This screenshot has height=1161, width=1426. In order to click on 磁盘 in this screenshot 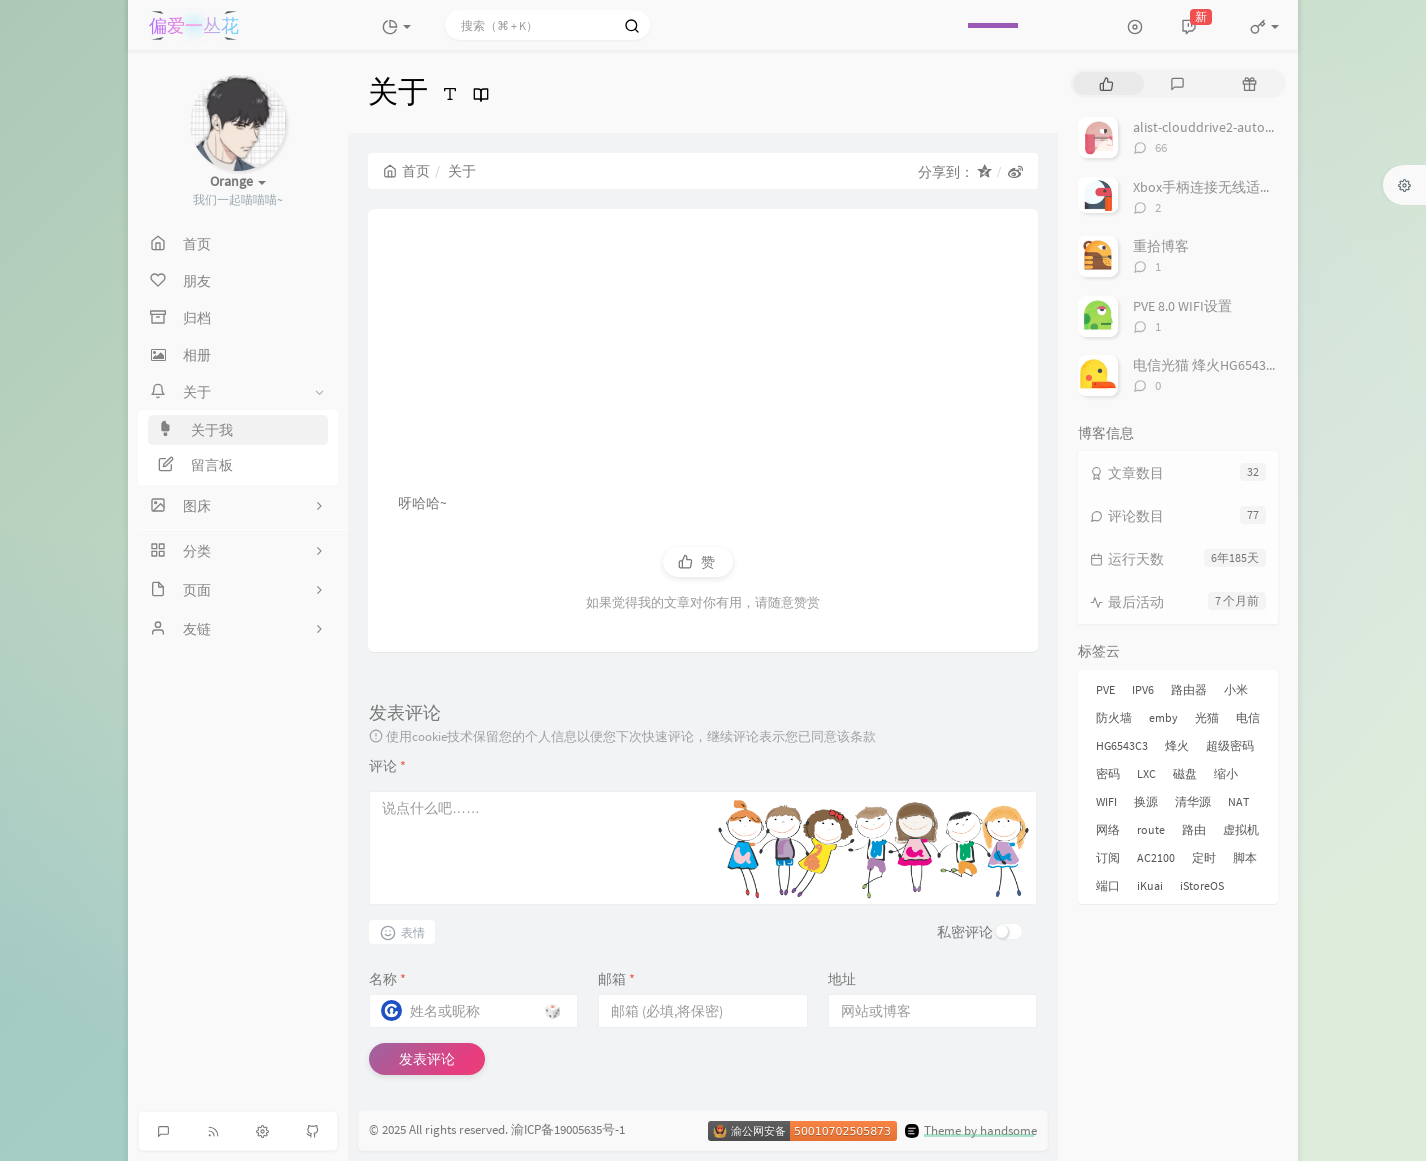, I will do `click(1185, 773)`.